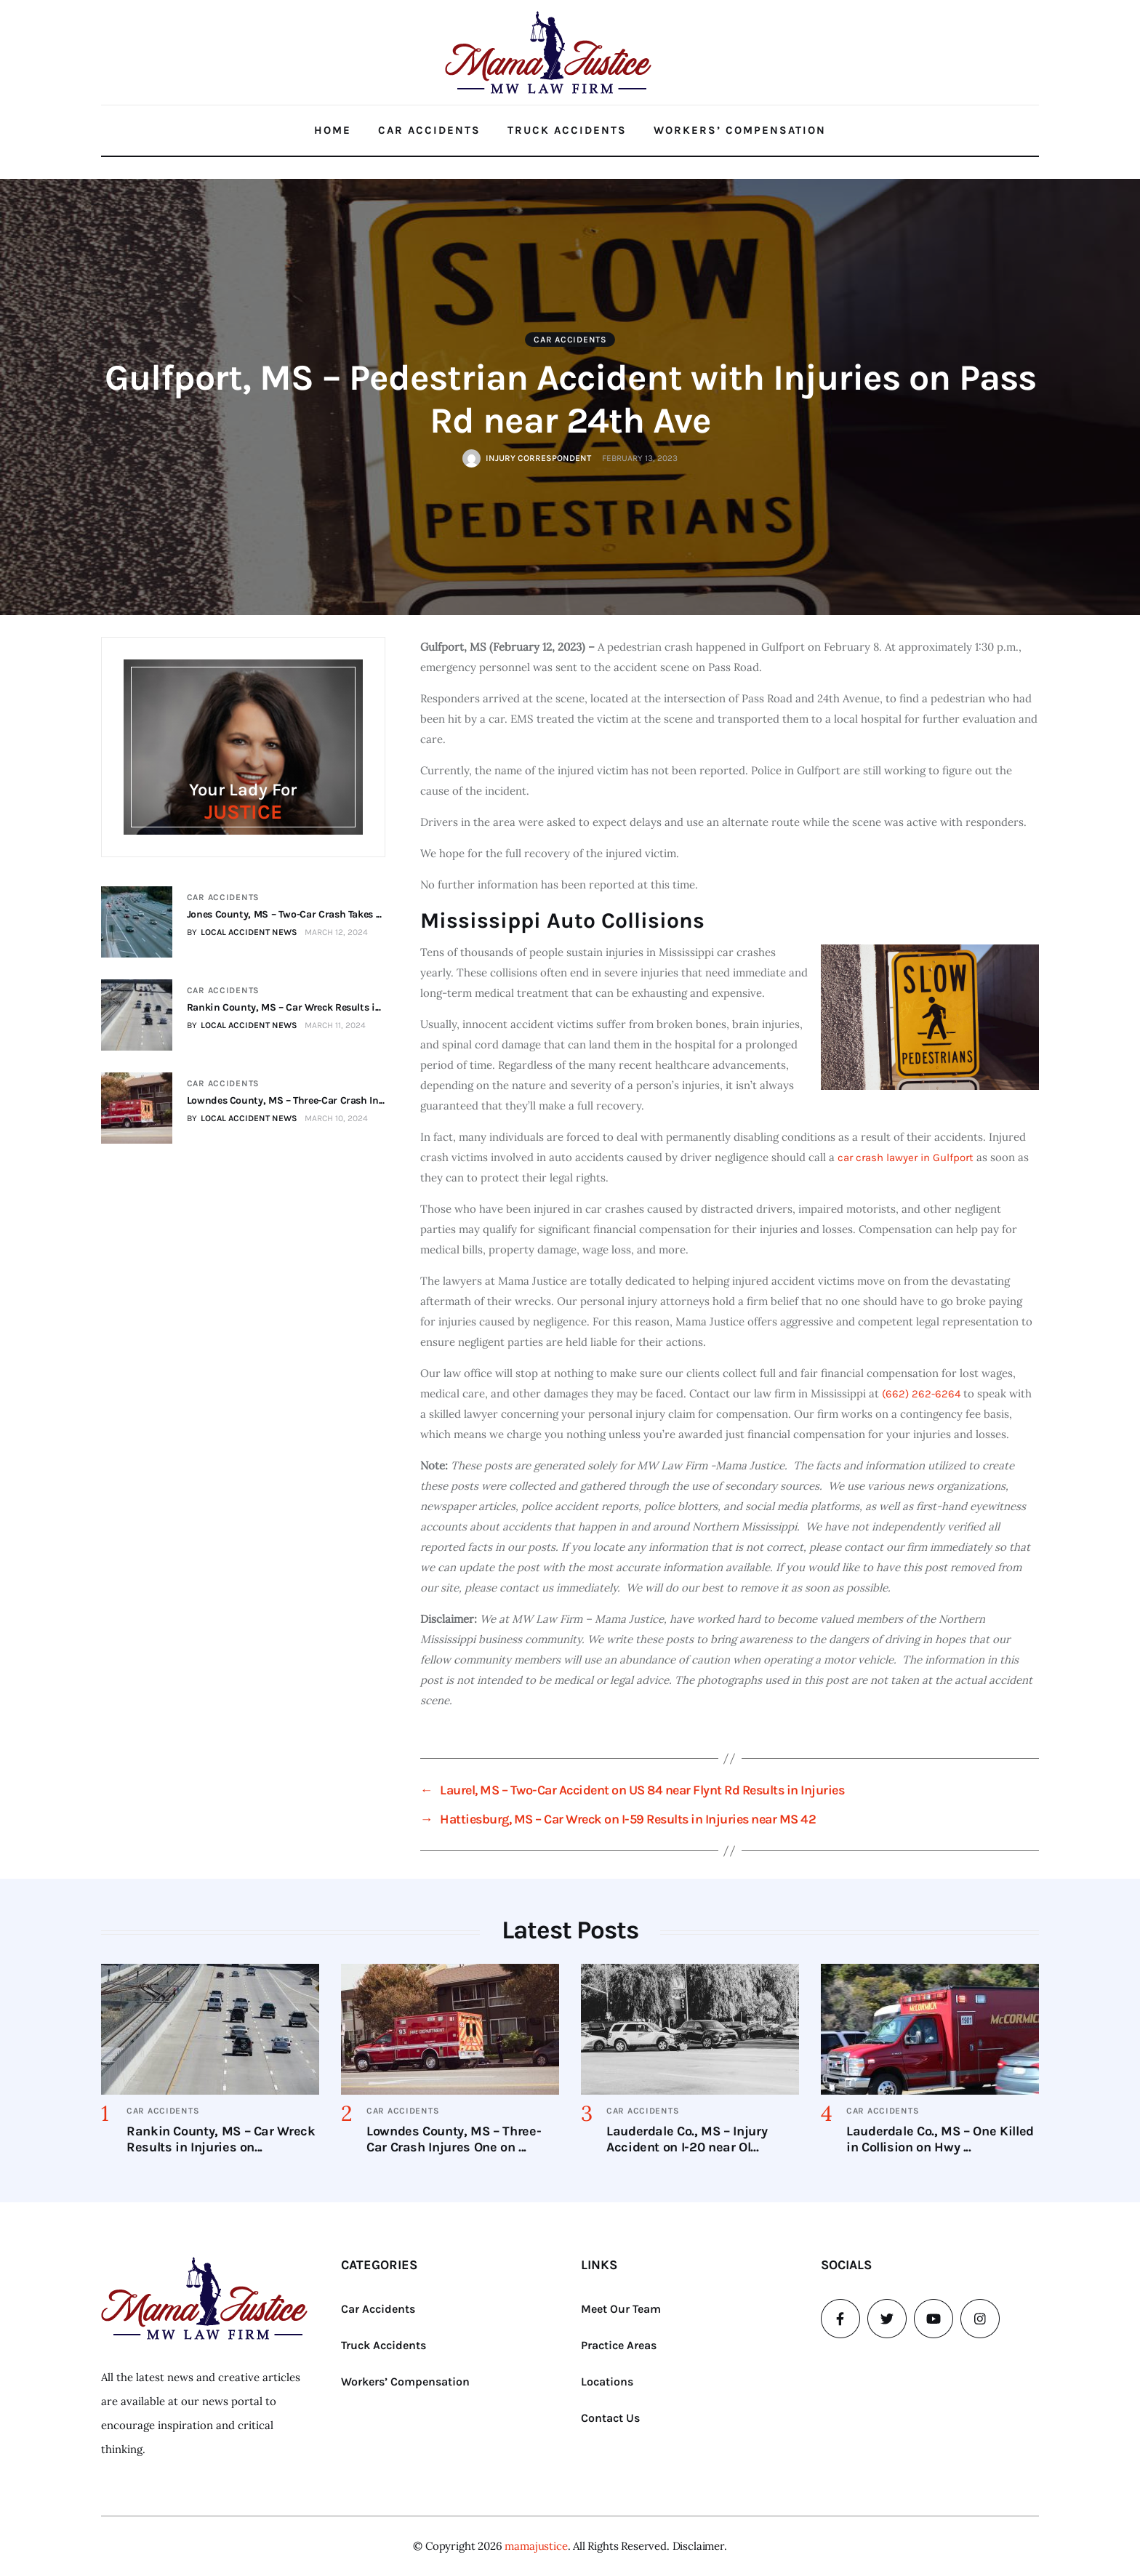  I want to click on Meet Our Team, so click(621, 2309).